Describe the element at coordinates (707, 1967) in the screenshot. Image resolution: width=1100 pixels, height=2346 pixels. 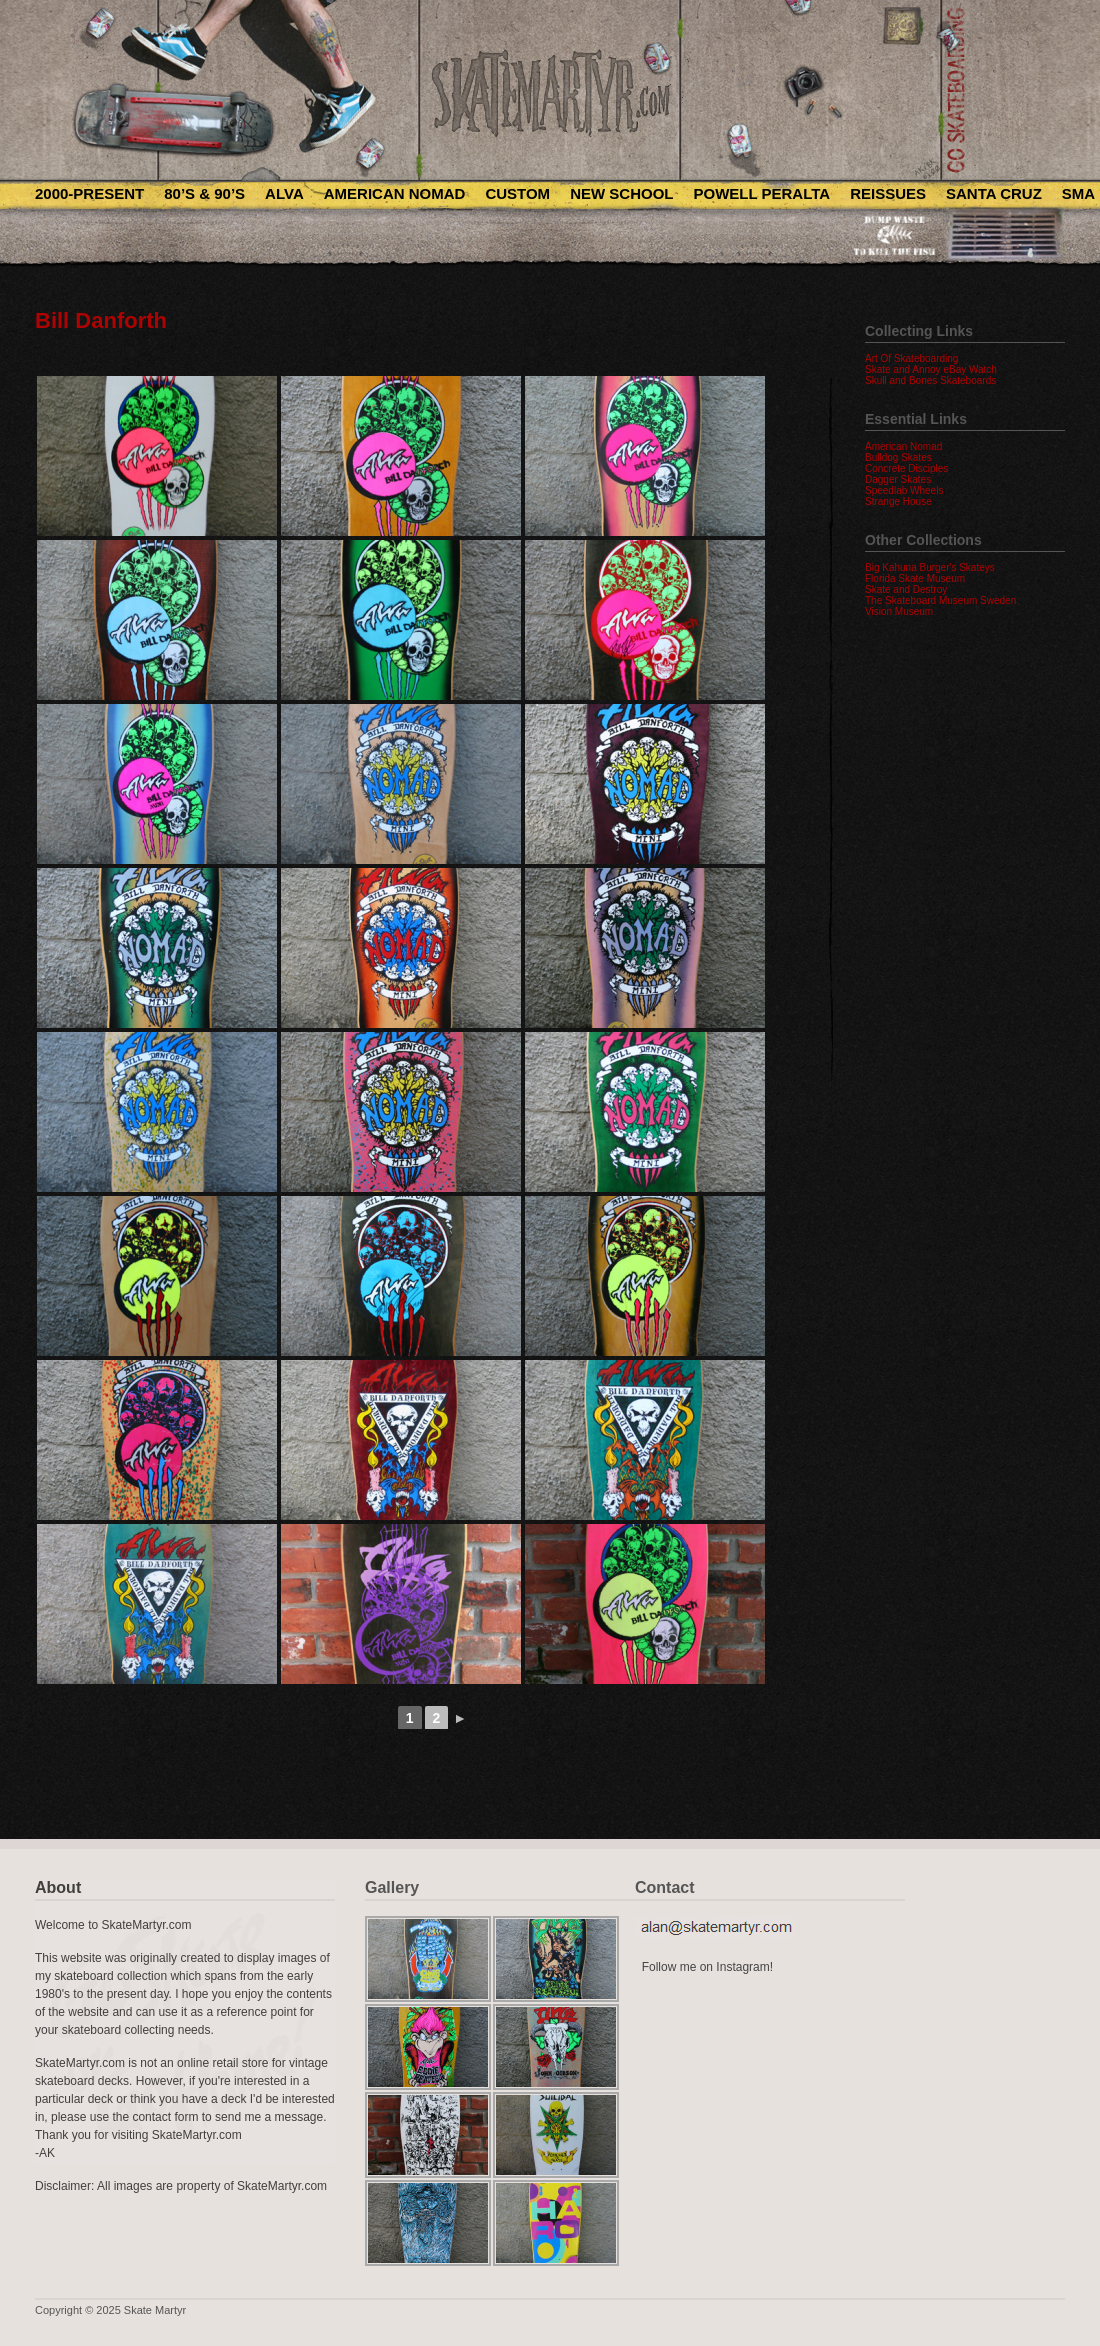
I see `Follow me on Instagram!` at that location.